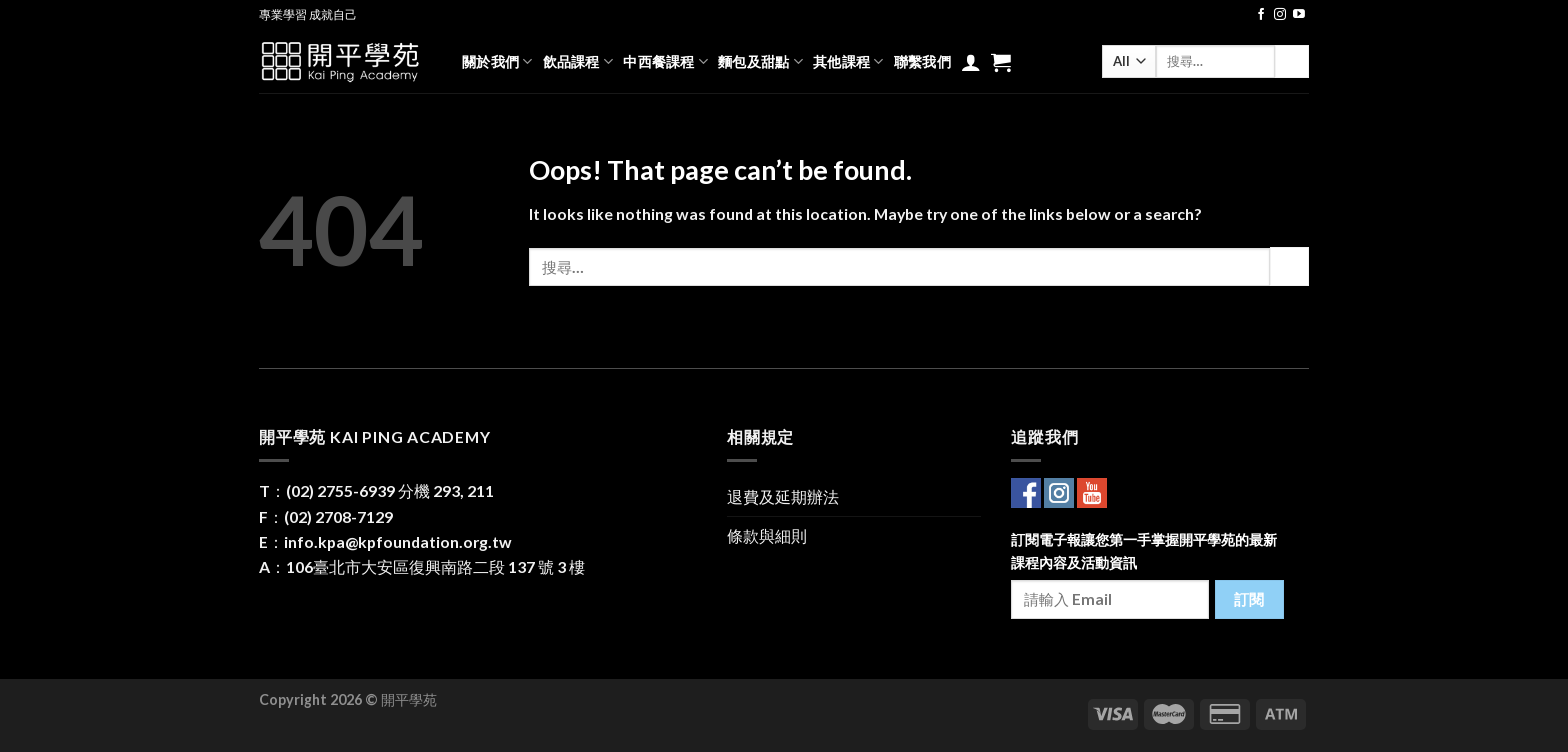  I want to click on (02) 2755-6939, so click(340, 490).